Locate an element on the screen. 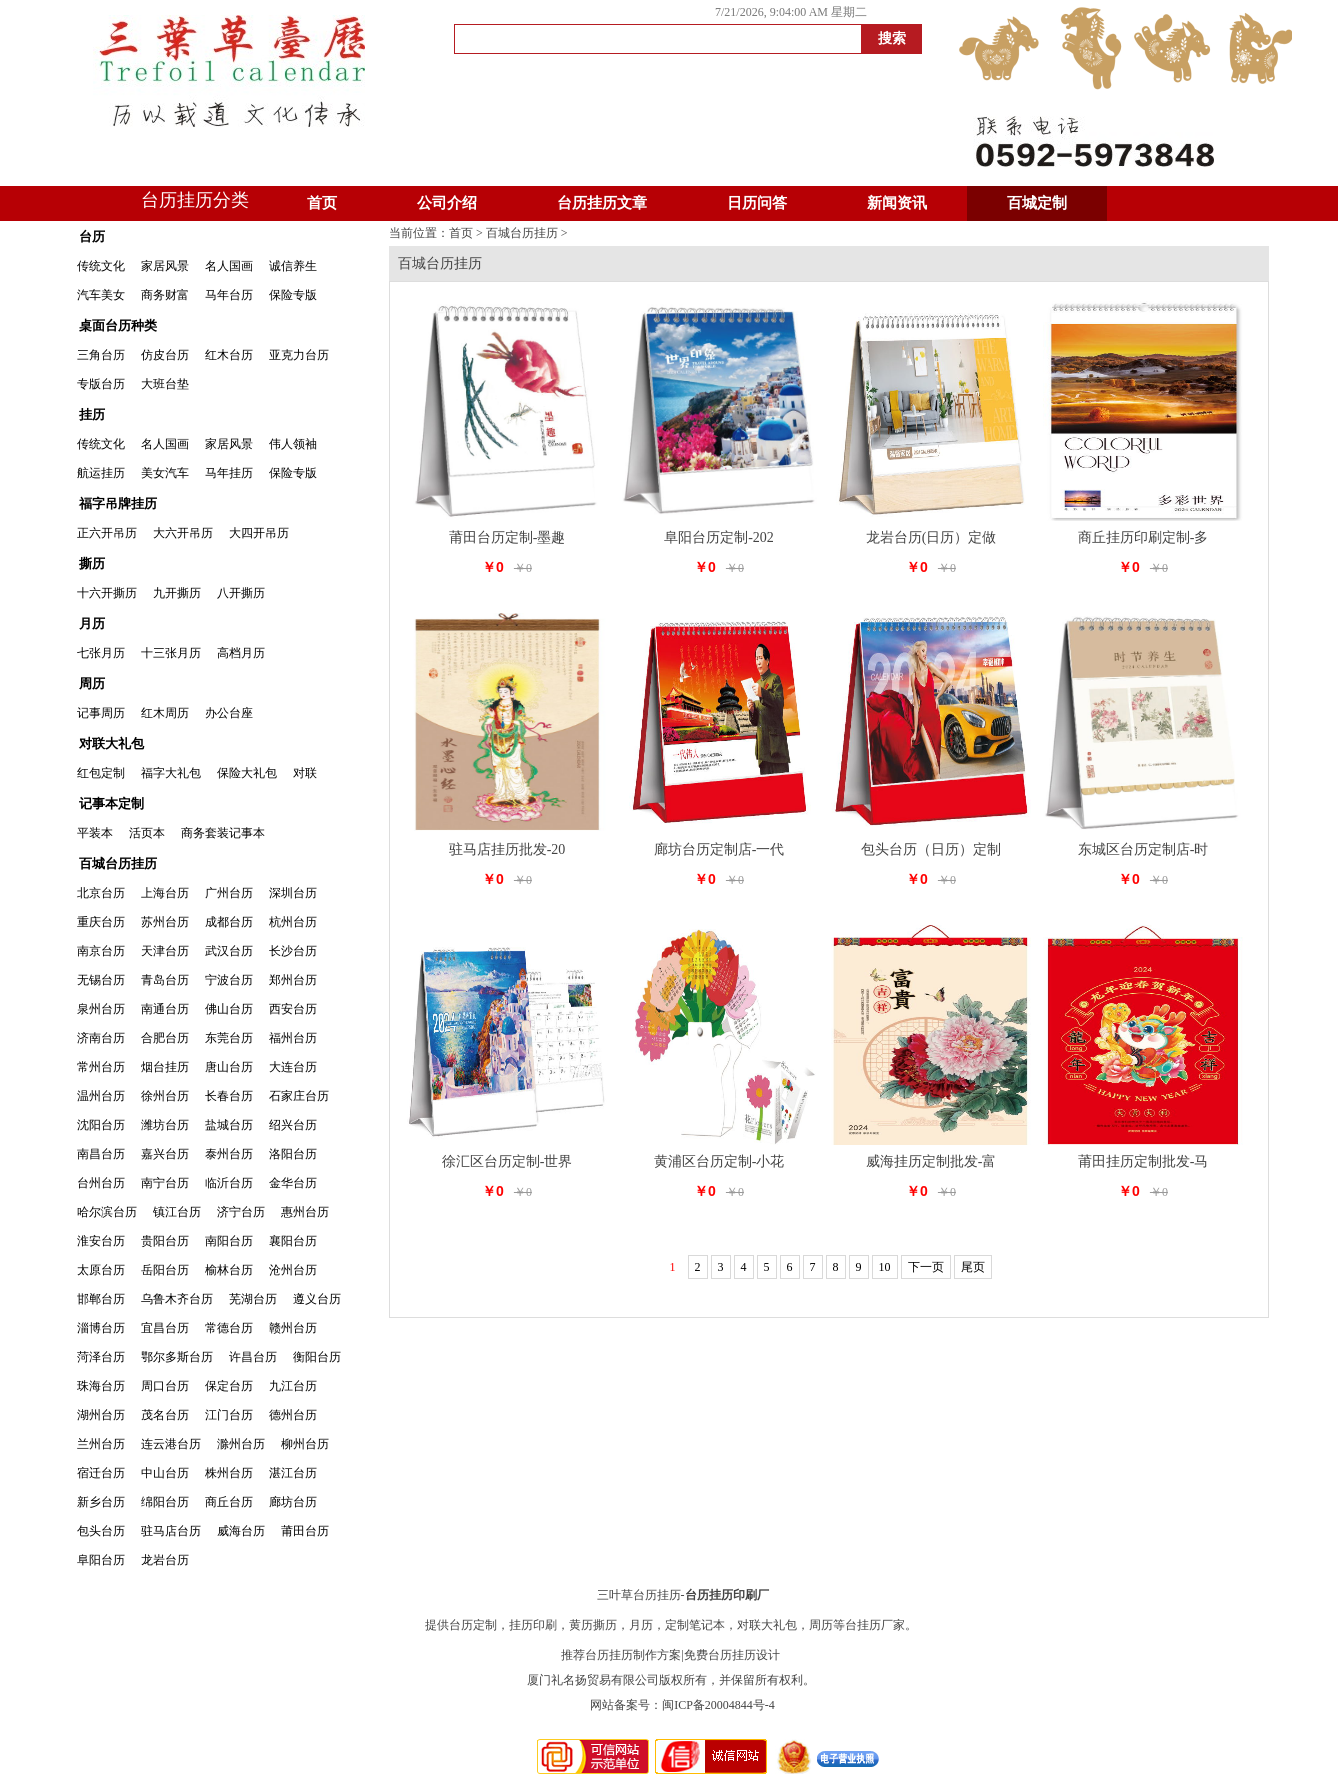 The image size is (1338, 1785). 乌鲁木齐台历 is located at coordinates (177, 1299).